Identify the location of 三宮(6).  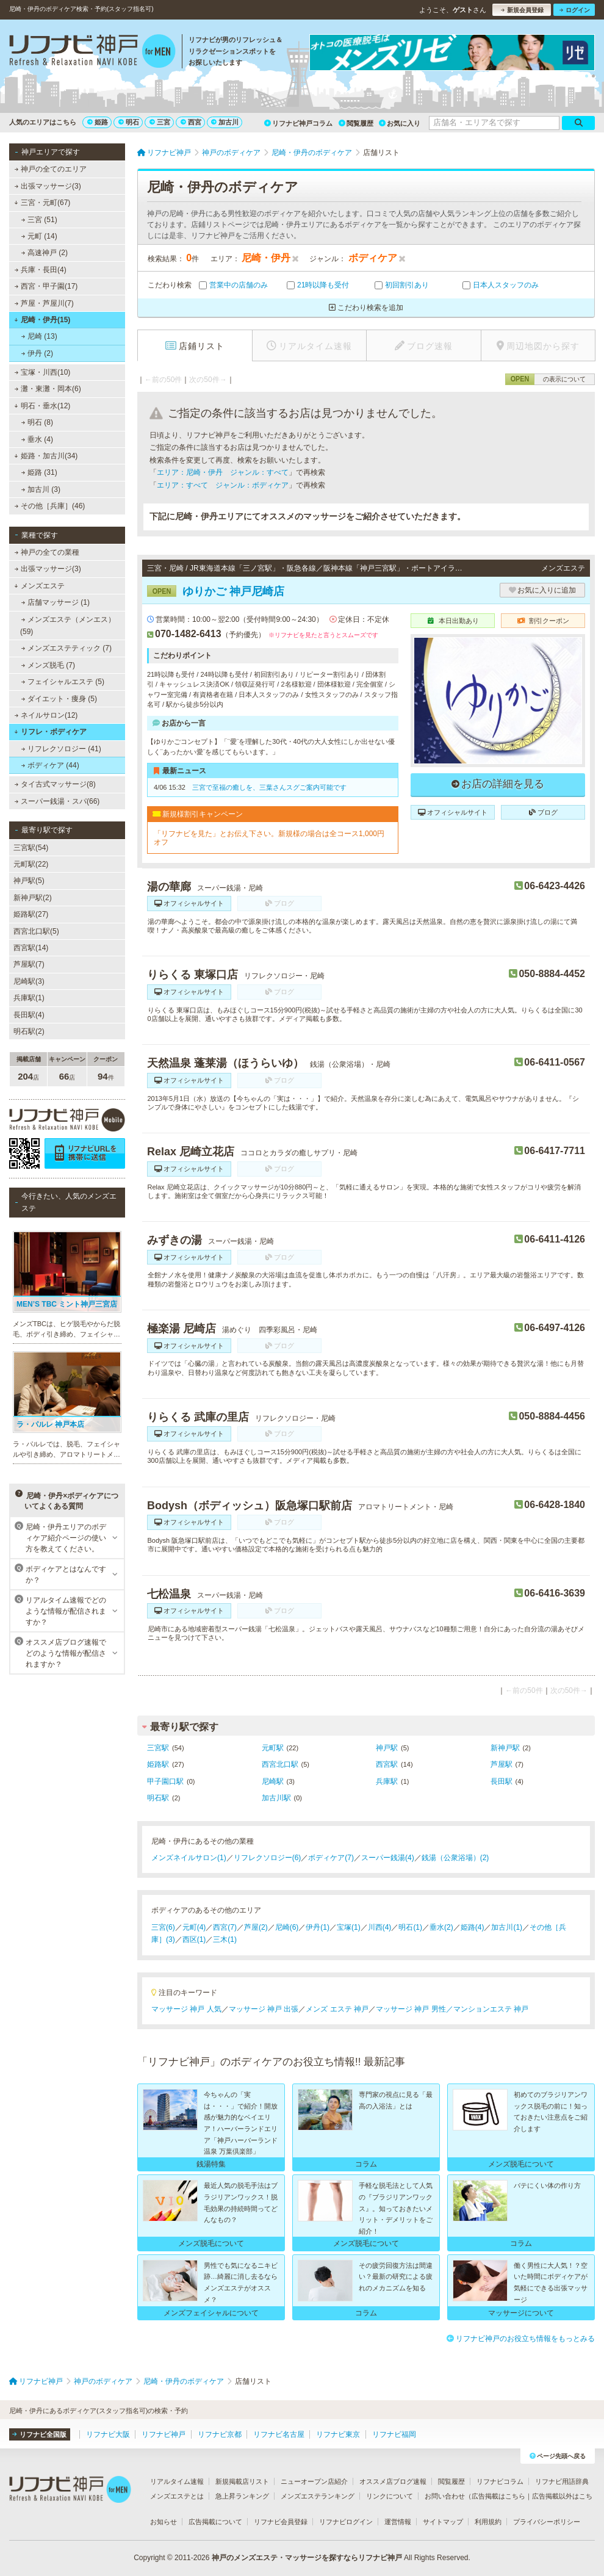
(163, 1927).